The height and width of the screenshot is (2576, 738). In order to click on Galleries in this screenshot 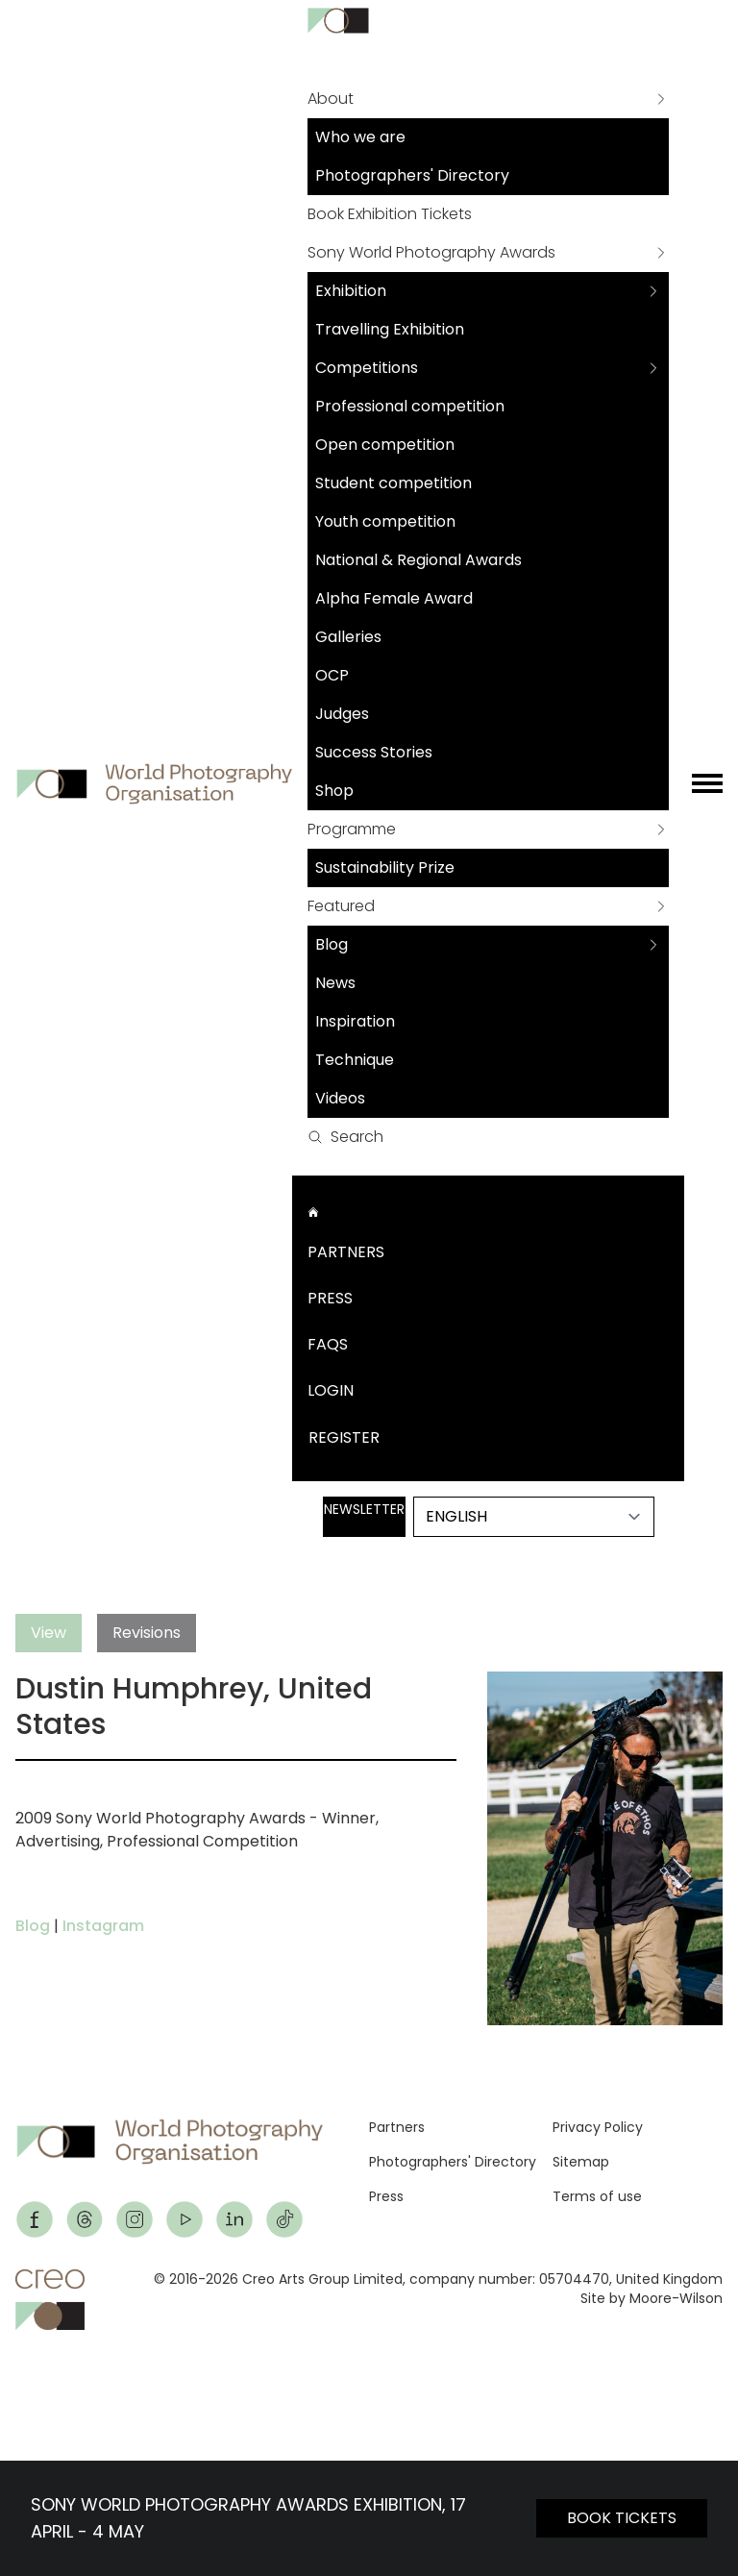, I will do `click(348, 637)`.